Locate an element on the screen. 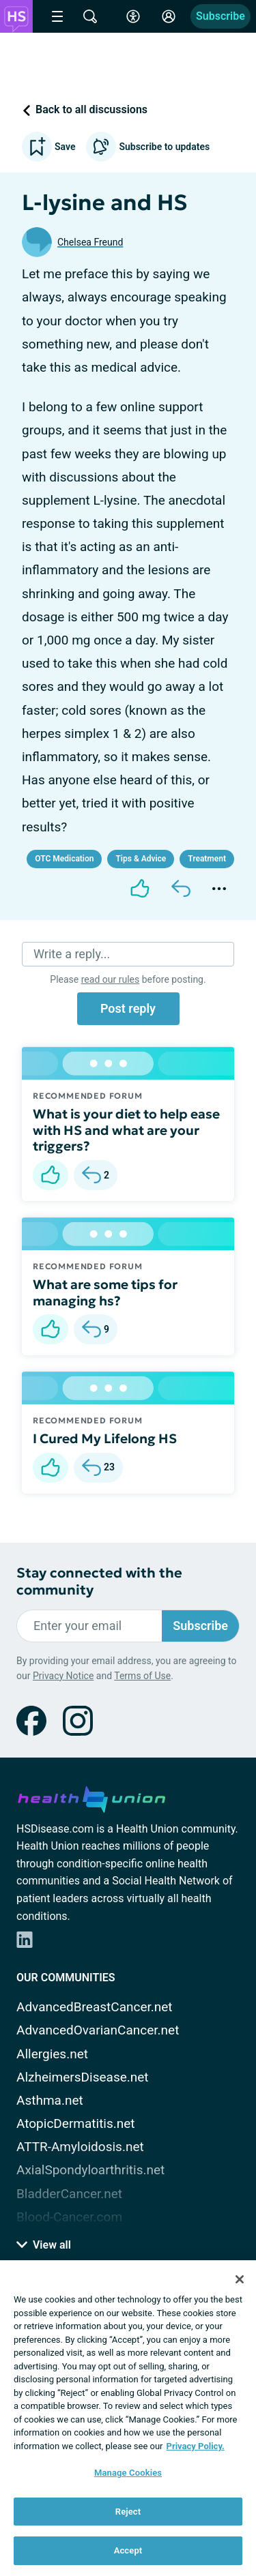 Image resolution: width=256 pixels, height=2576 pixels. BladderCancer.net is located at coordinates (69, 2194).